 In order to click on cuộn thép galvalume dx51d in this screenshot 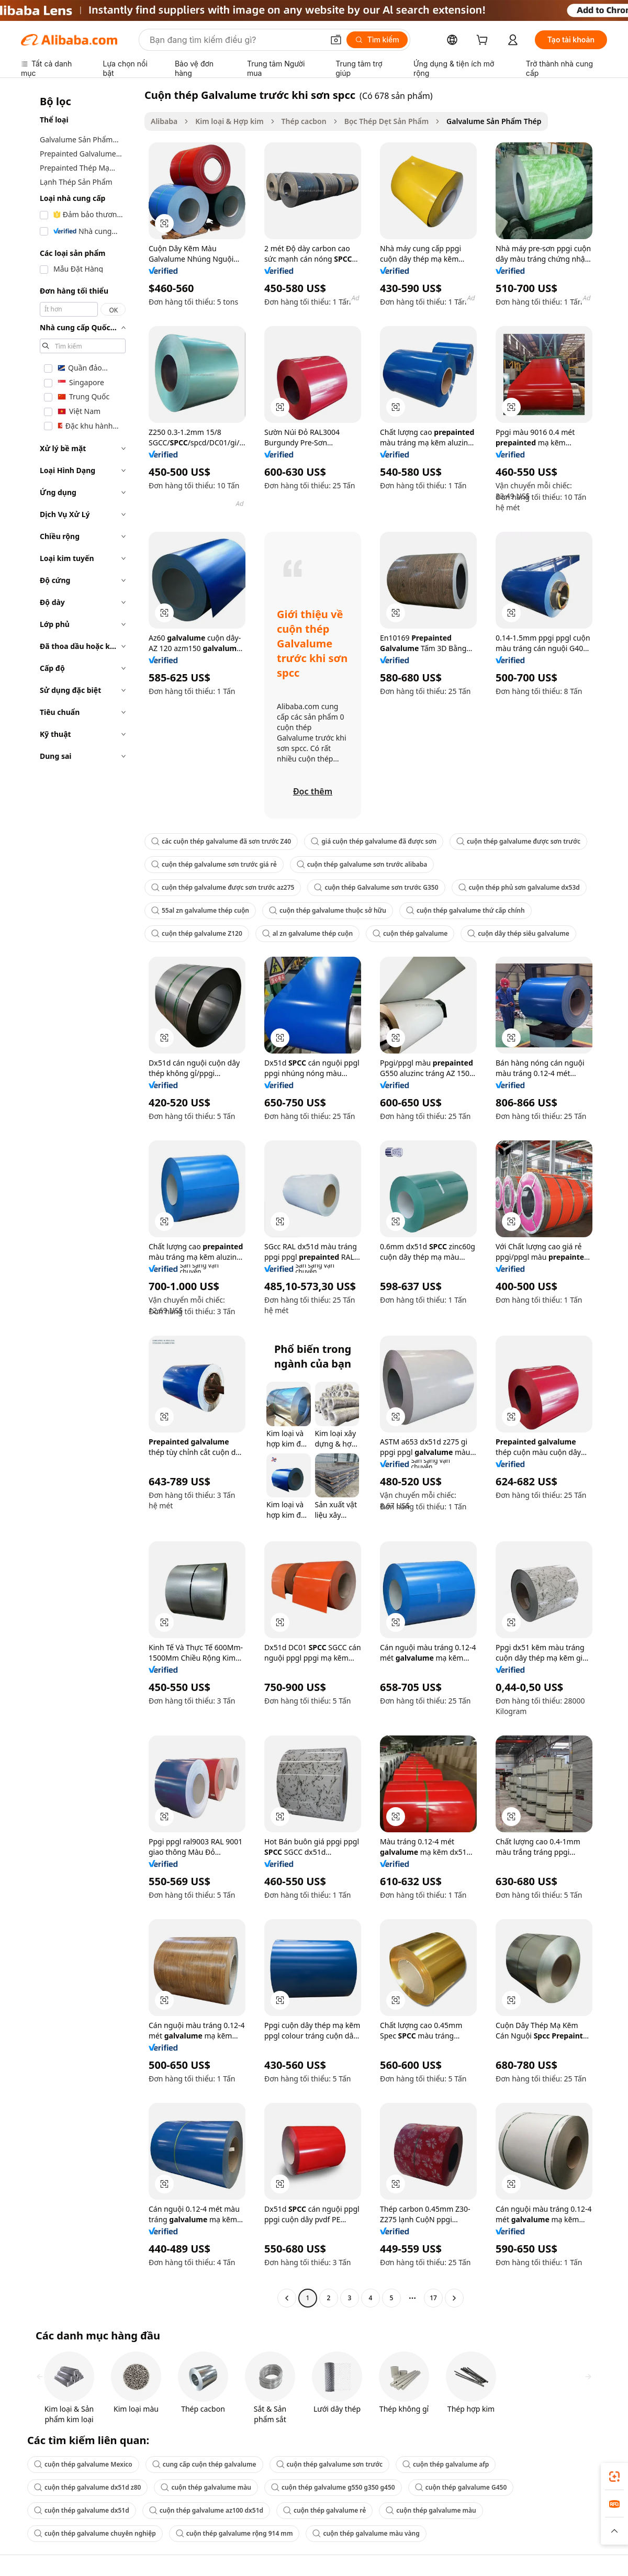, I will do `click(81, 2510)`.